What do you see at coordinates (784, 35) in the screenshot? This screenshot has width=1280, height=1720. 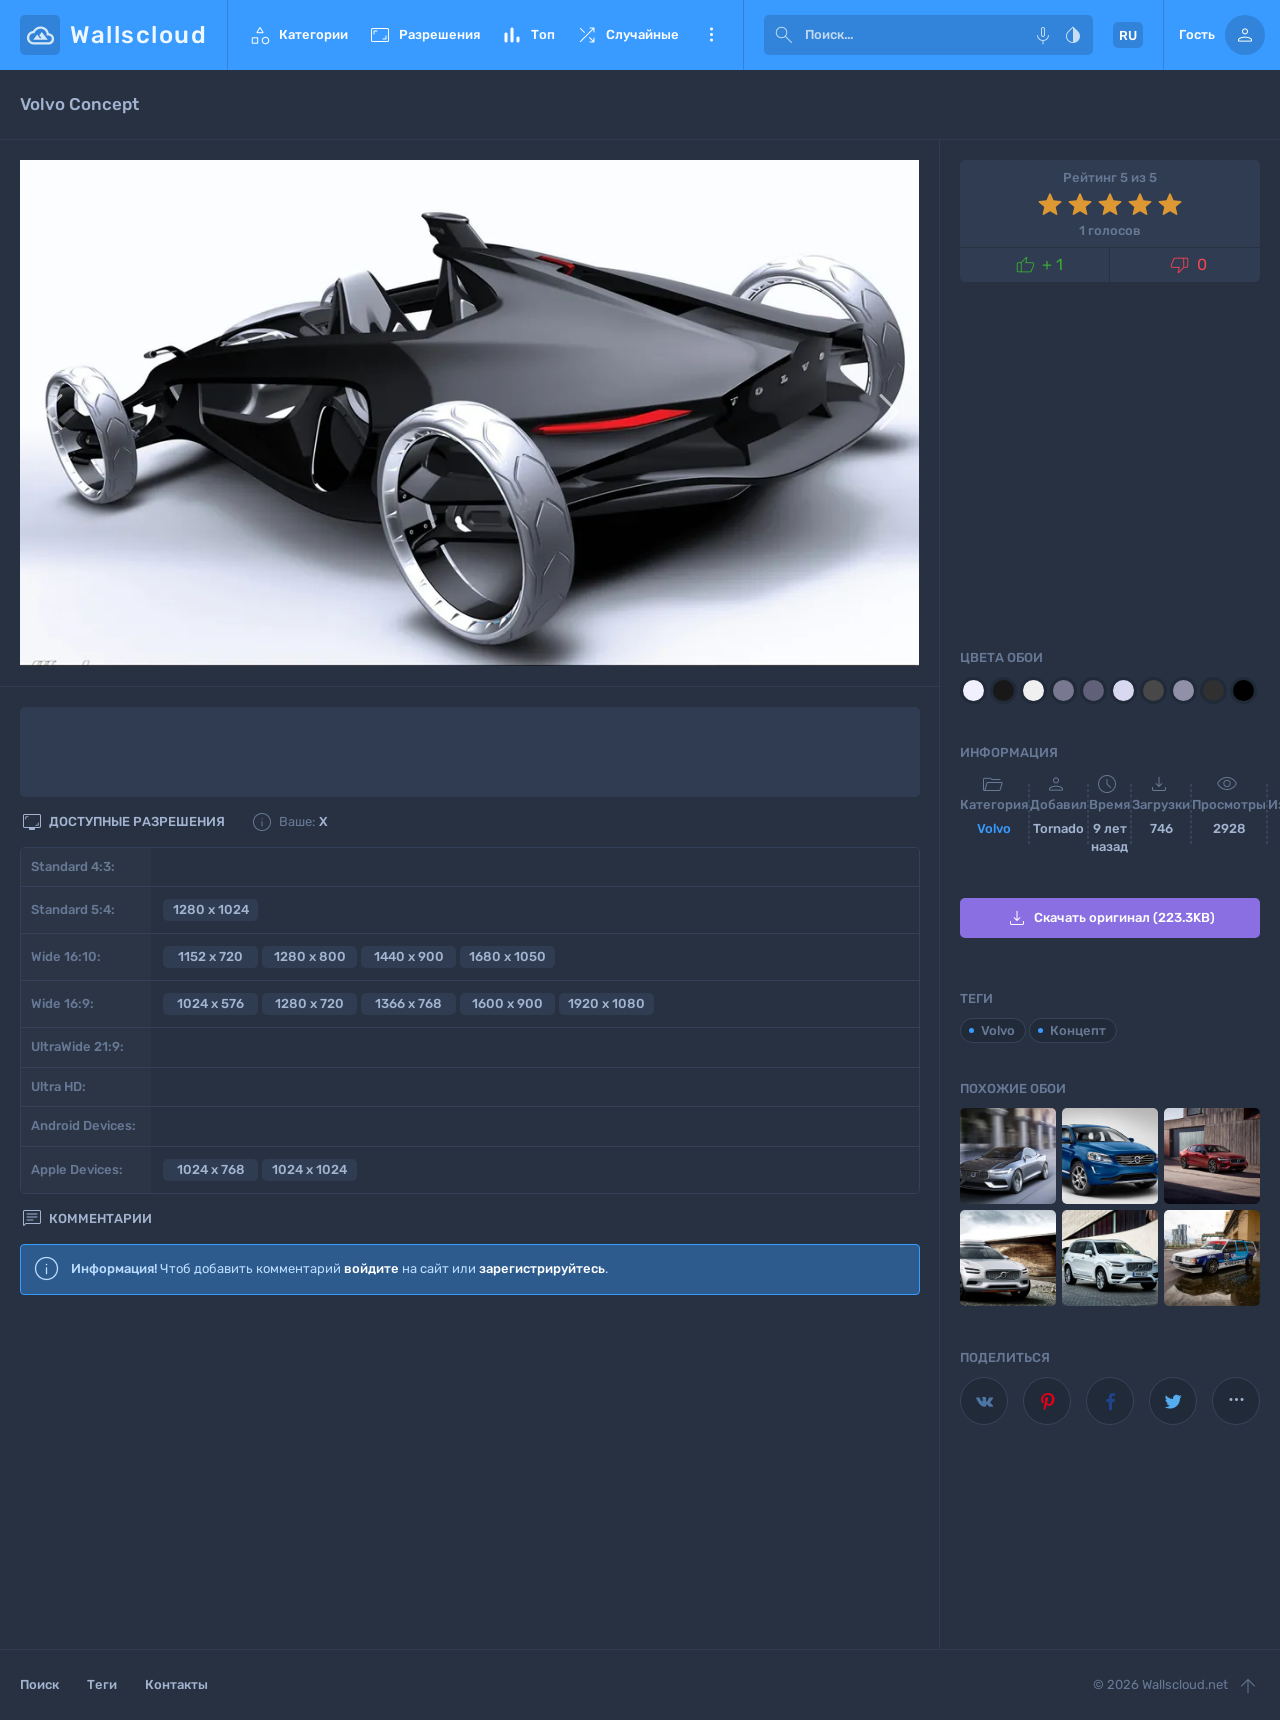 I see `[submit]` at bounding box center [784, 35].